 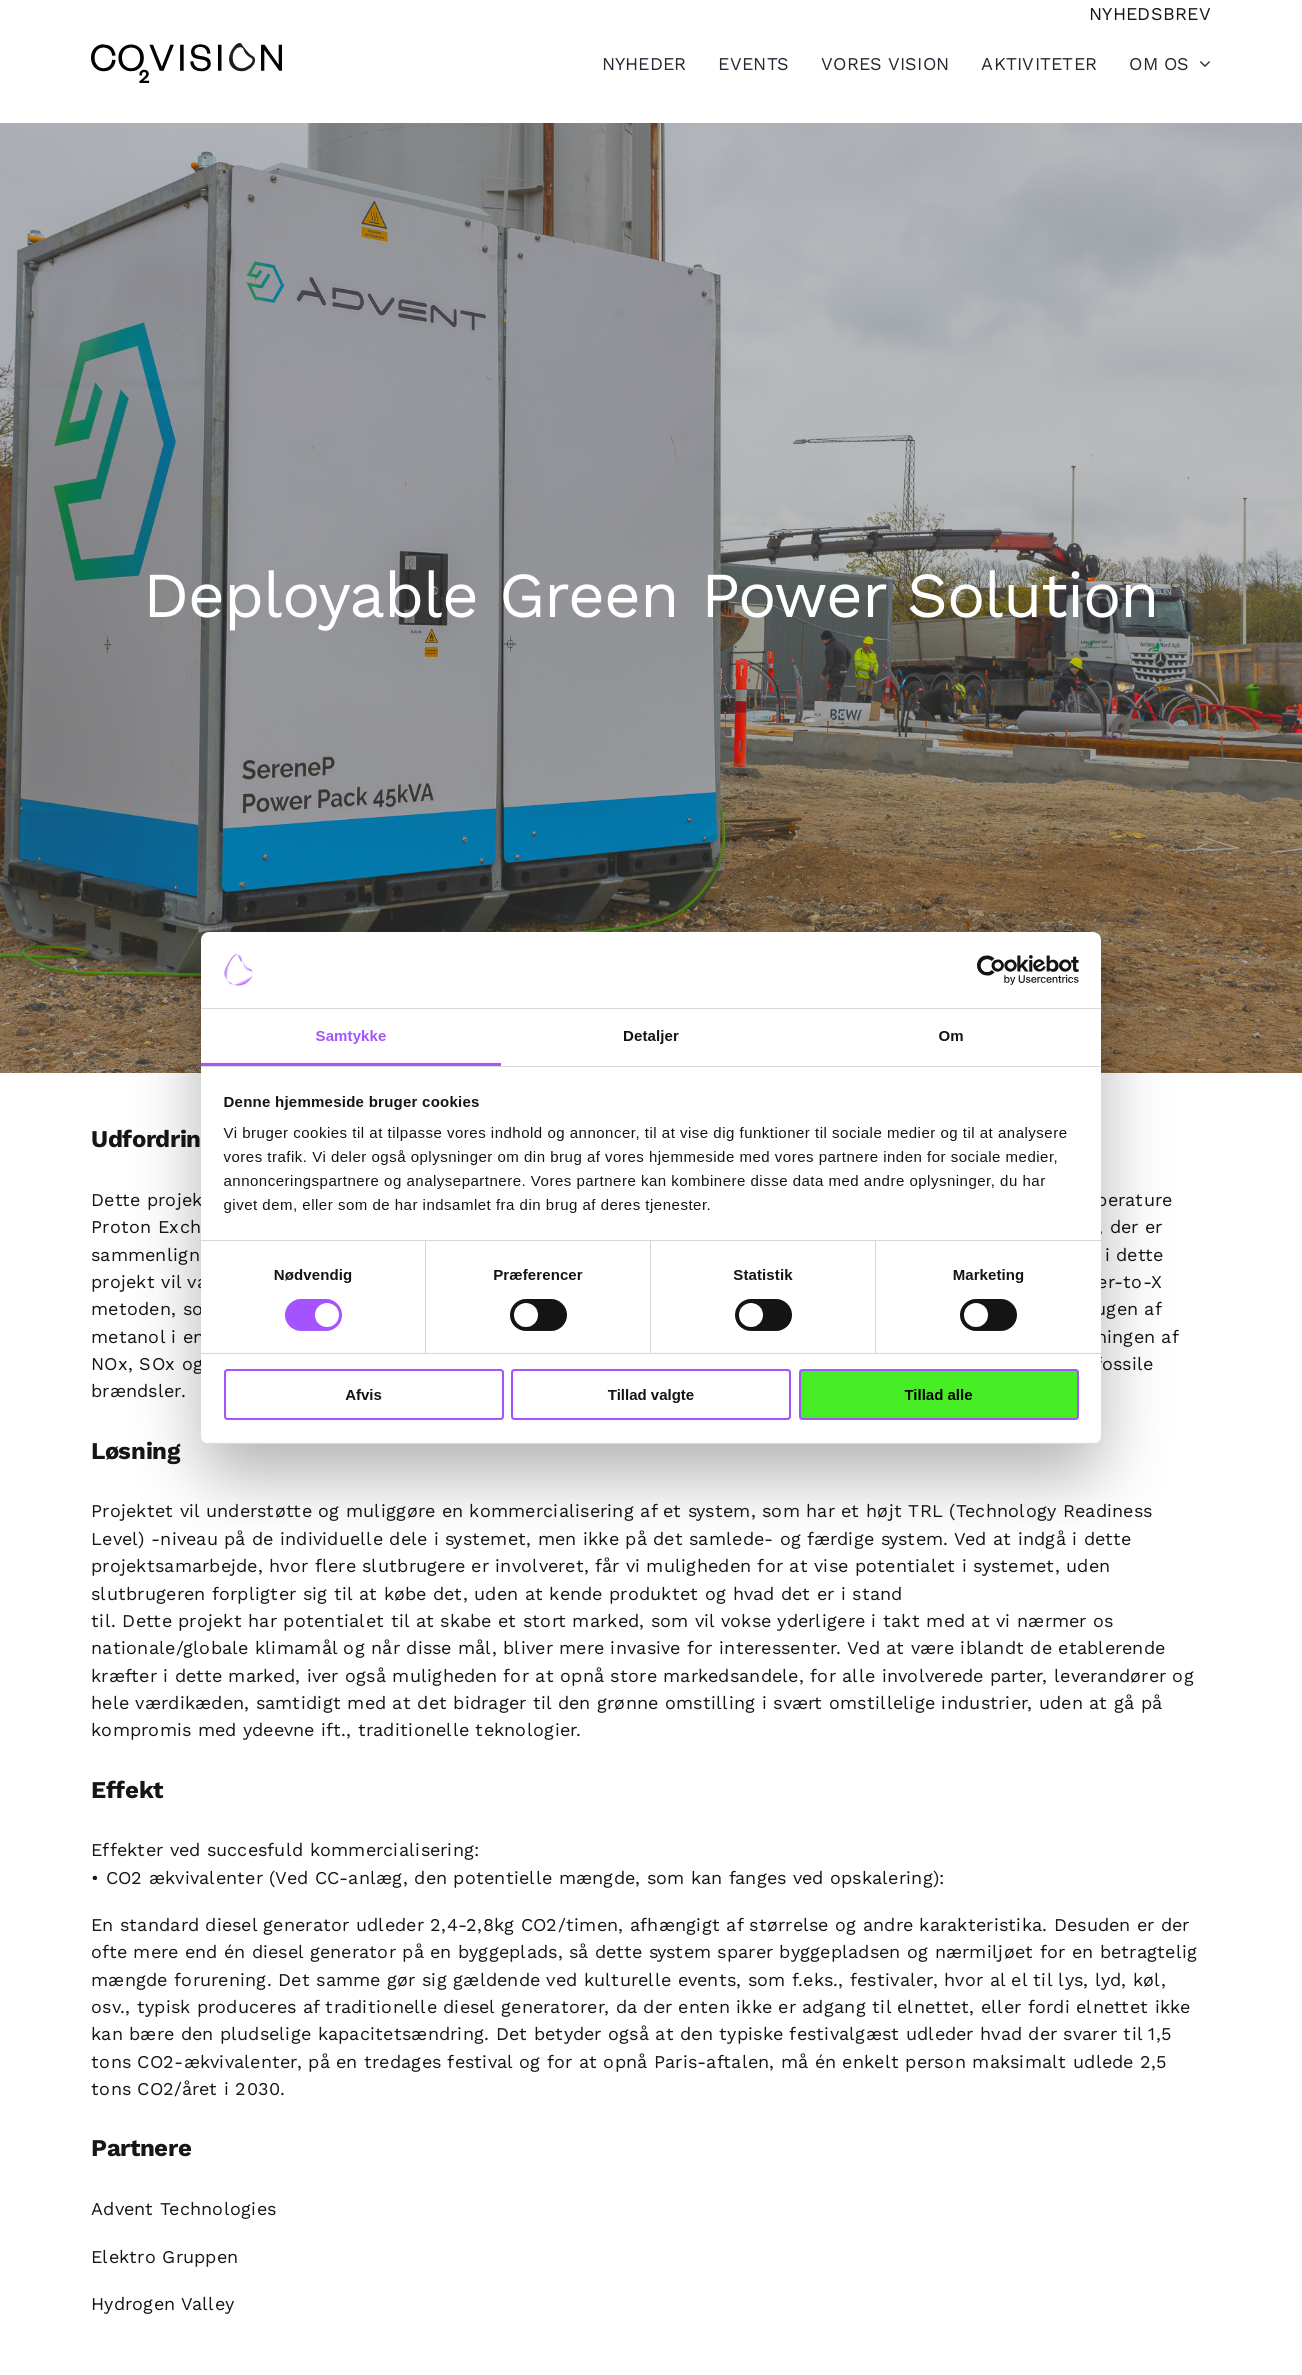 I want to click on [Cookiebot af Usercentrics - åbner i et nyt vindue], so click(x=991, y=970).